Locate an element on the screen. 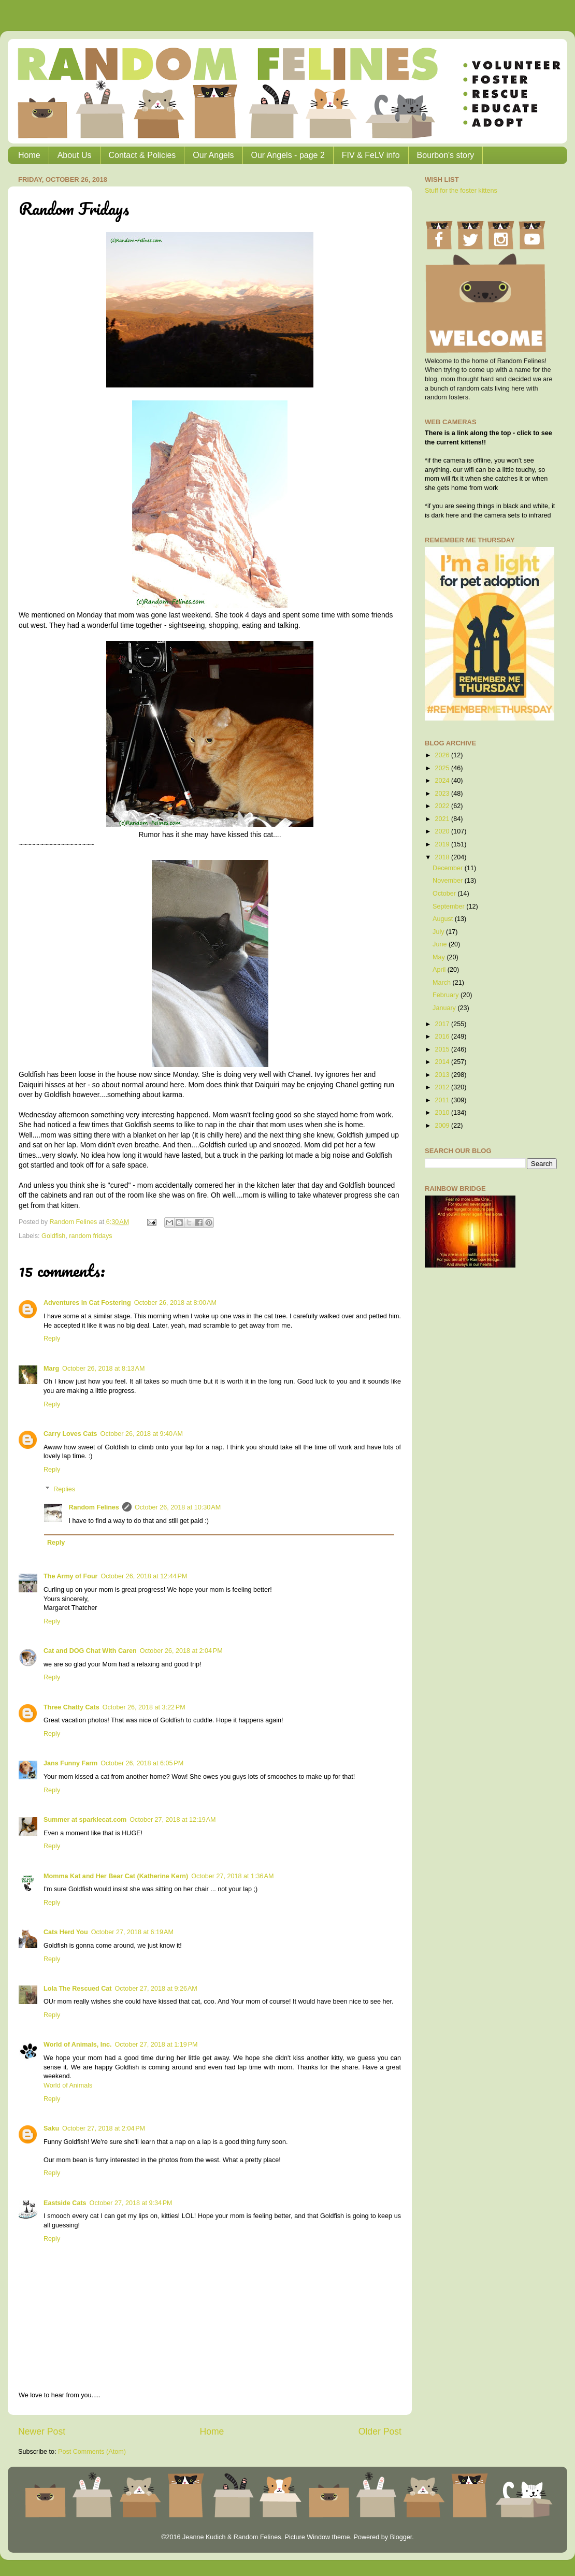 The width and height of the screenshot is (575, 2576). Momma Kat and Her Bear Cat (Katherine Kern) is located at coordinates (116, 1876).